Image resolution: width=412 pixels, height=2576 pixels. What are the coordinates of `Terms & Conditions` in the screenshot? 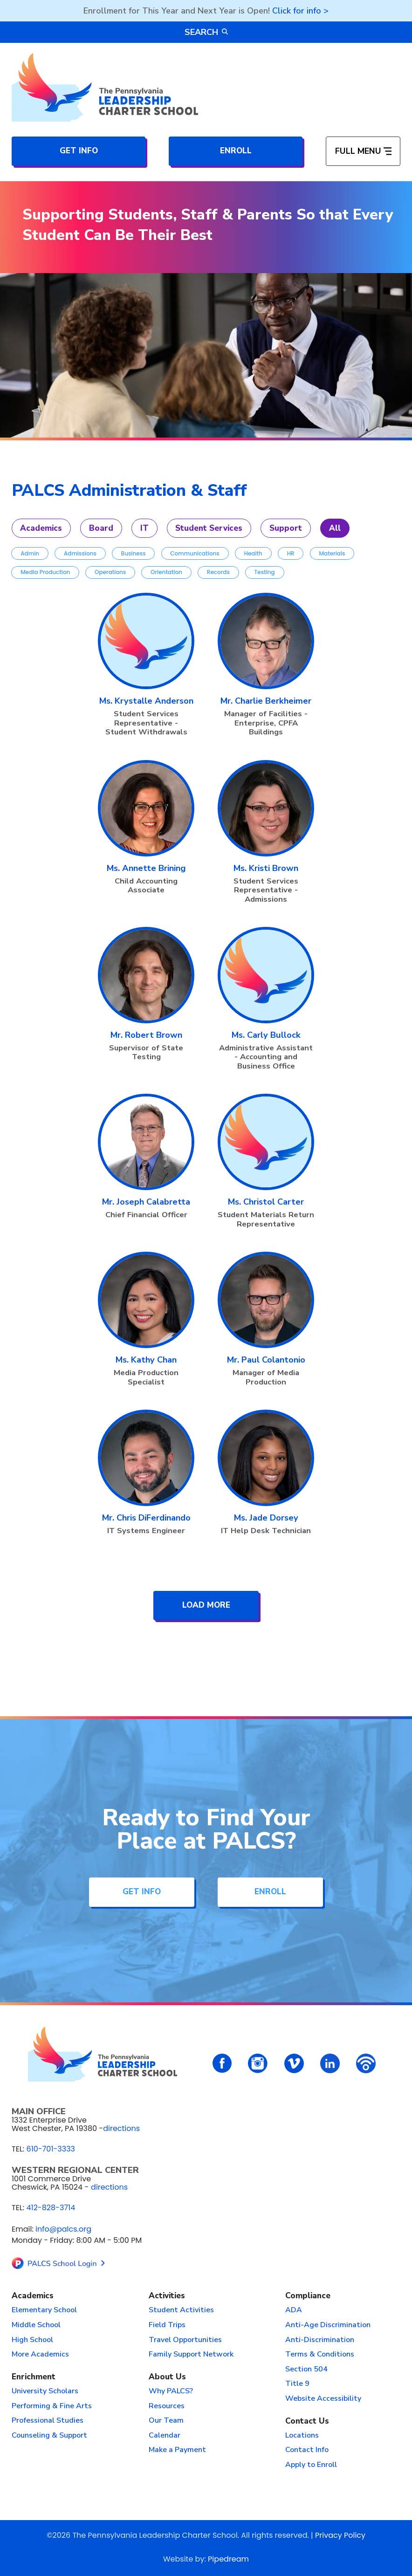 It's located at (319, 2354).